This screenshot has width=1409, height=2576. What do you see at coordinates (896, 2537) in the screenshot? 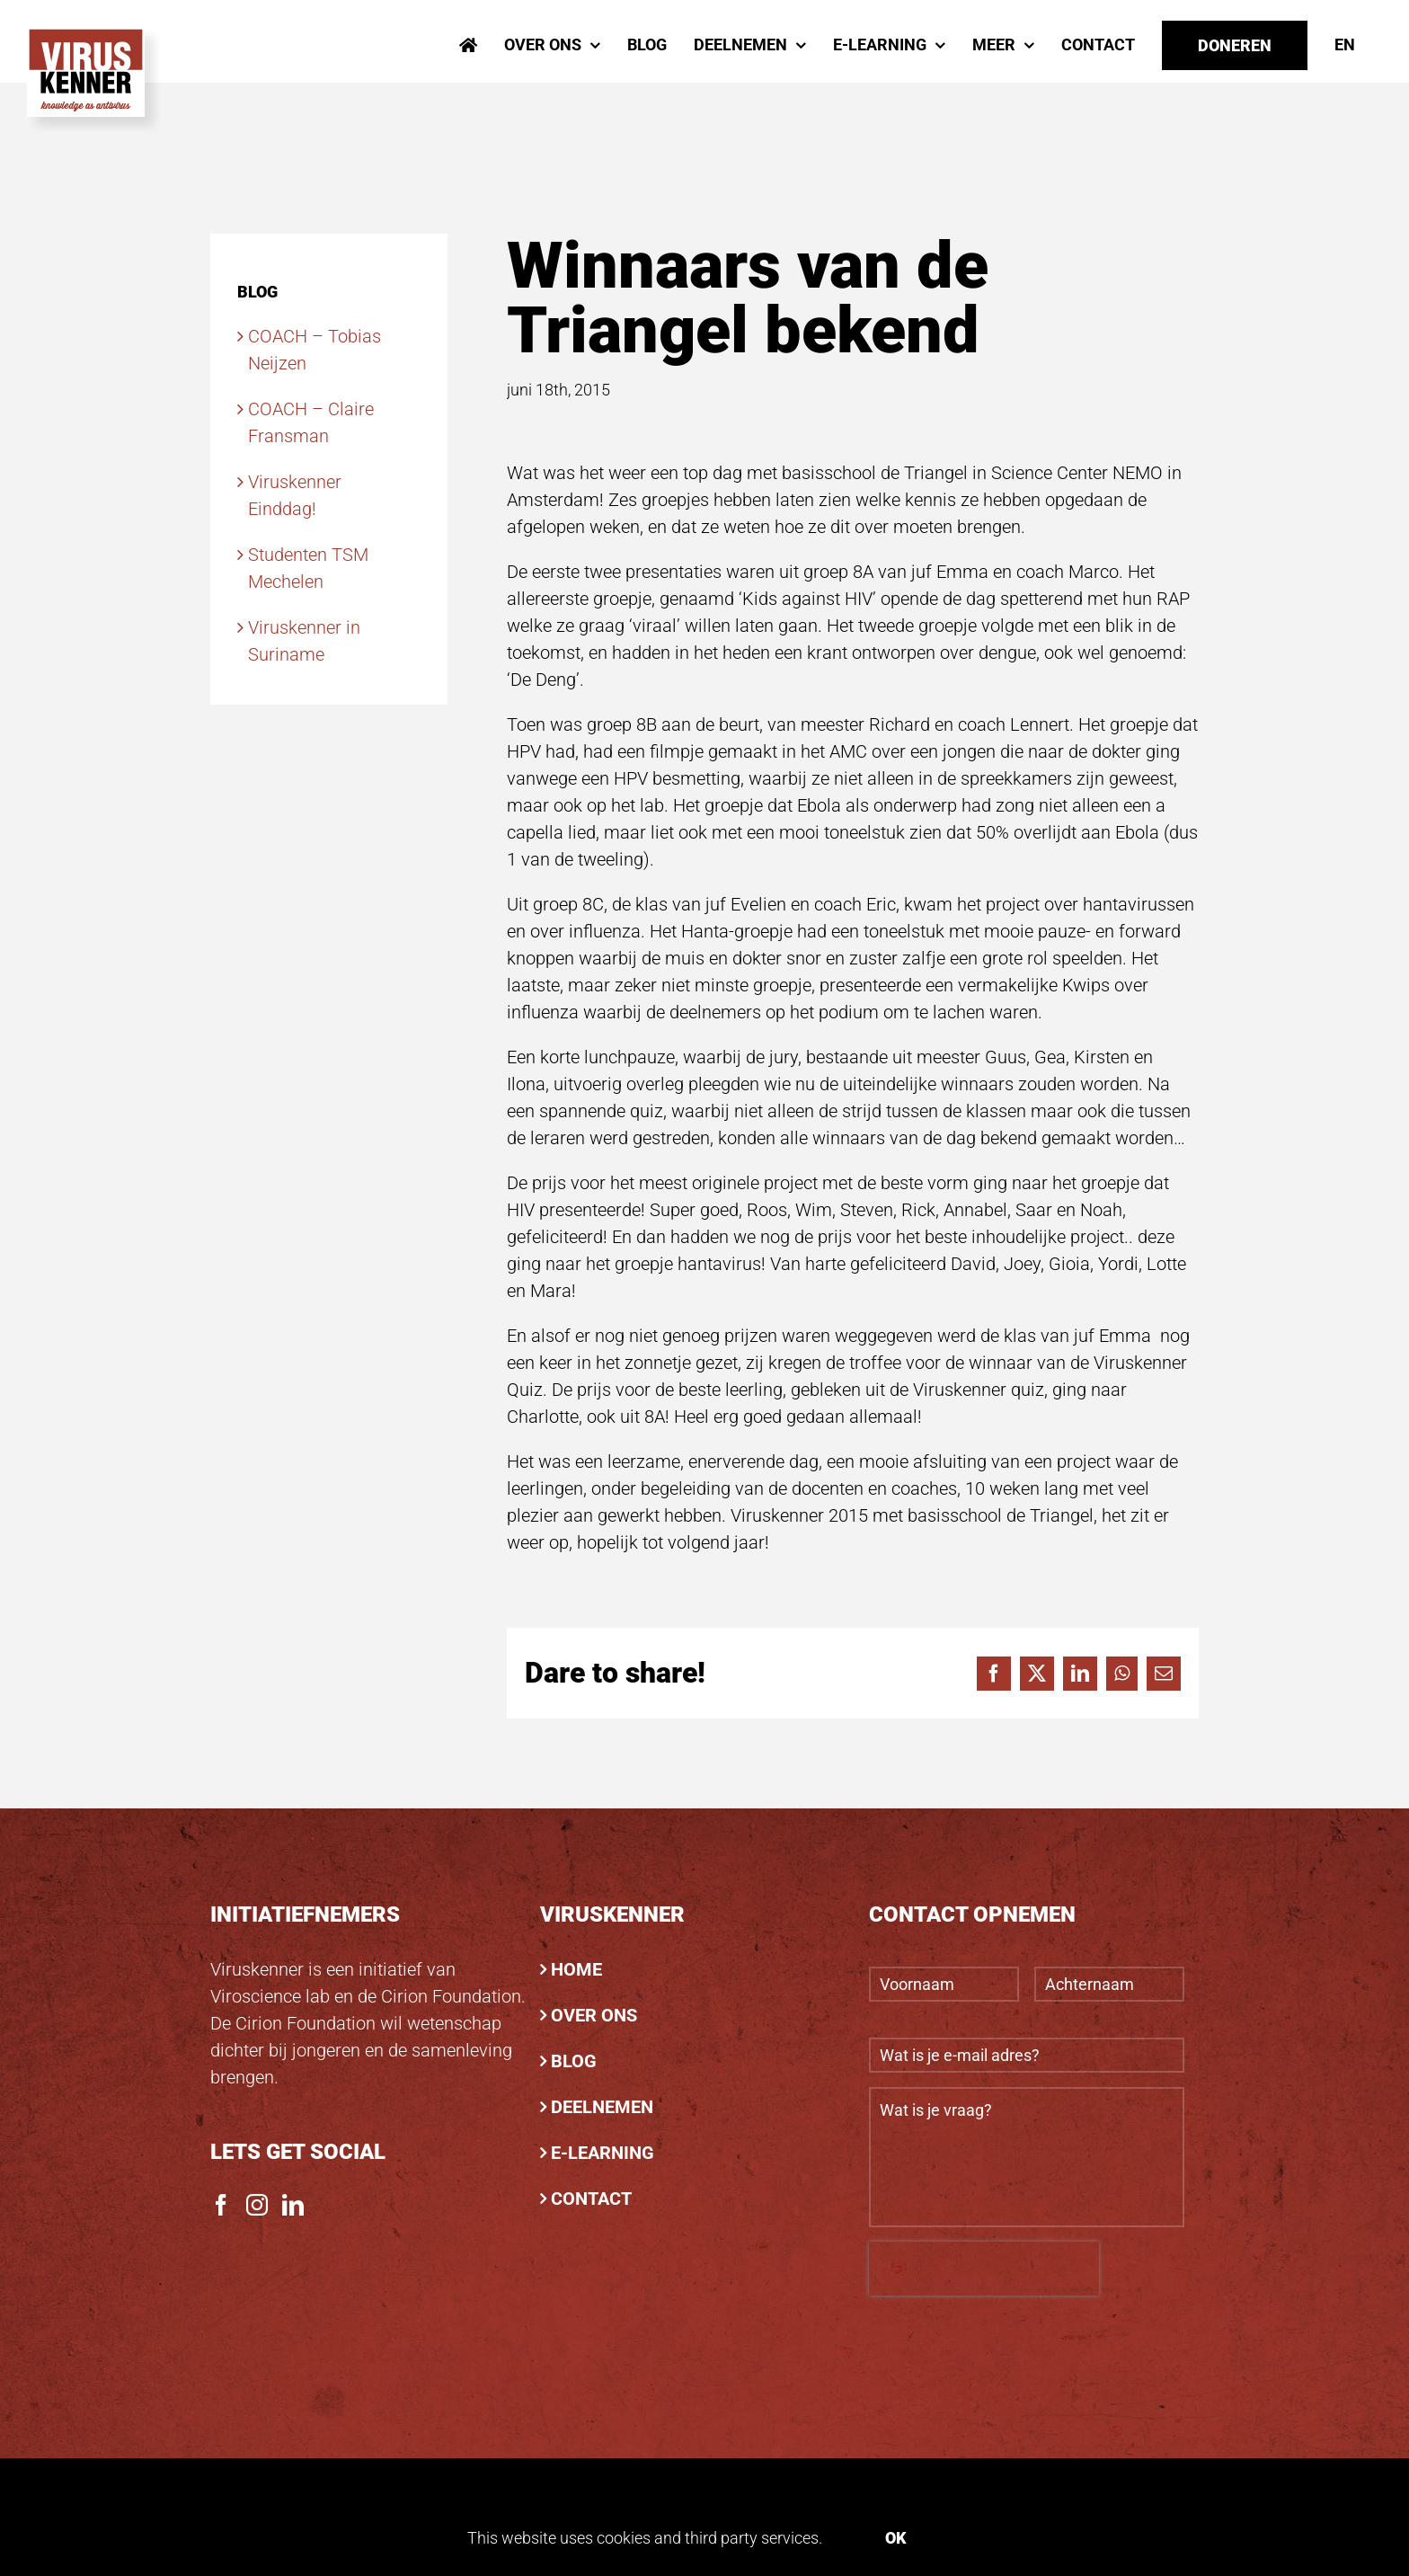
I see `Ok` at bounding box center [896, 2537].